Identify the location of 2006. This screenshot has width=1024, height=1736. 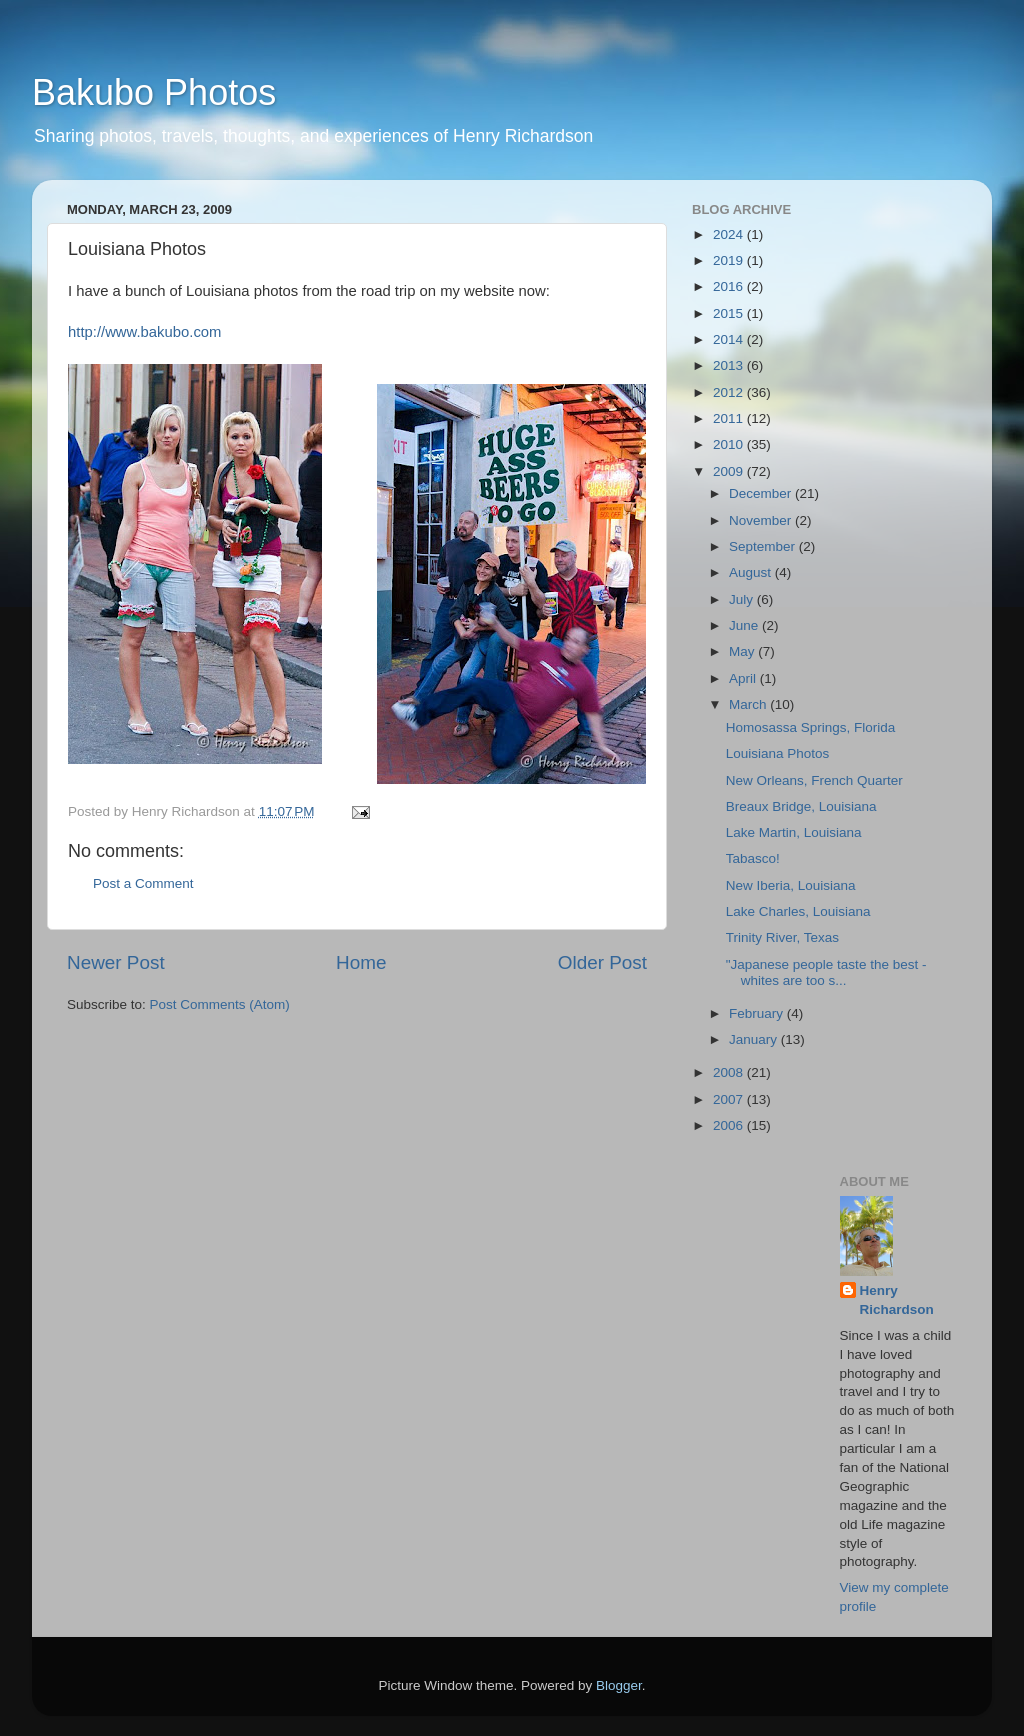
(730, 1125).